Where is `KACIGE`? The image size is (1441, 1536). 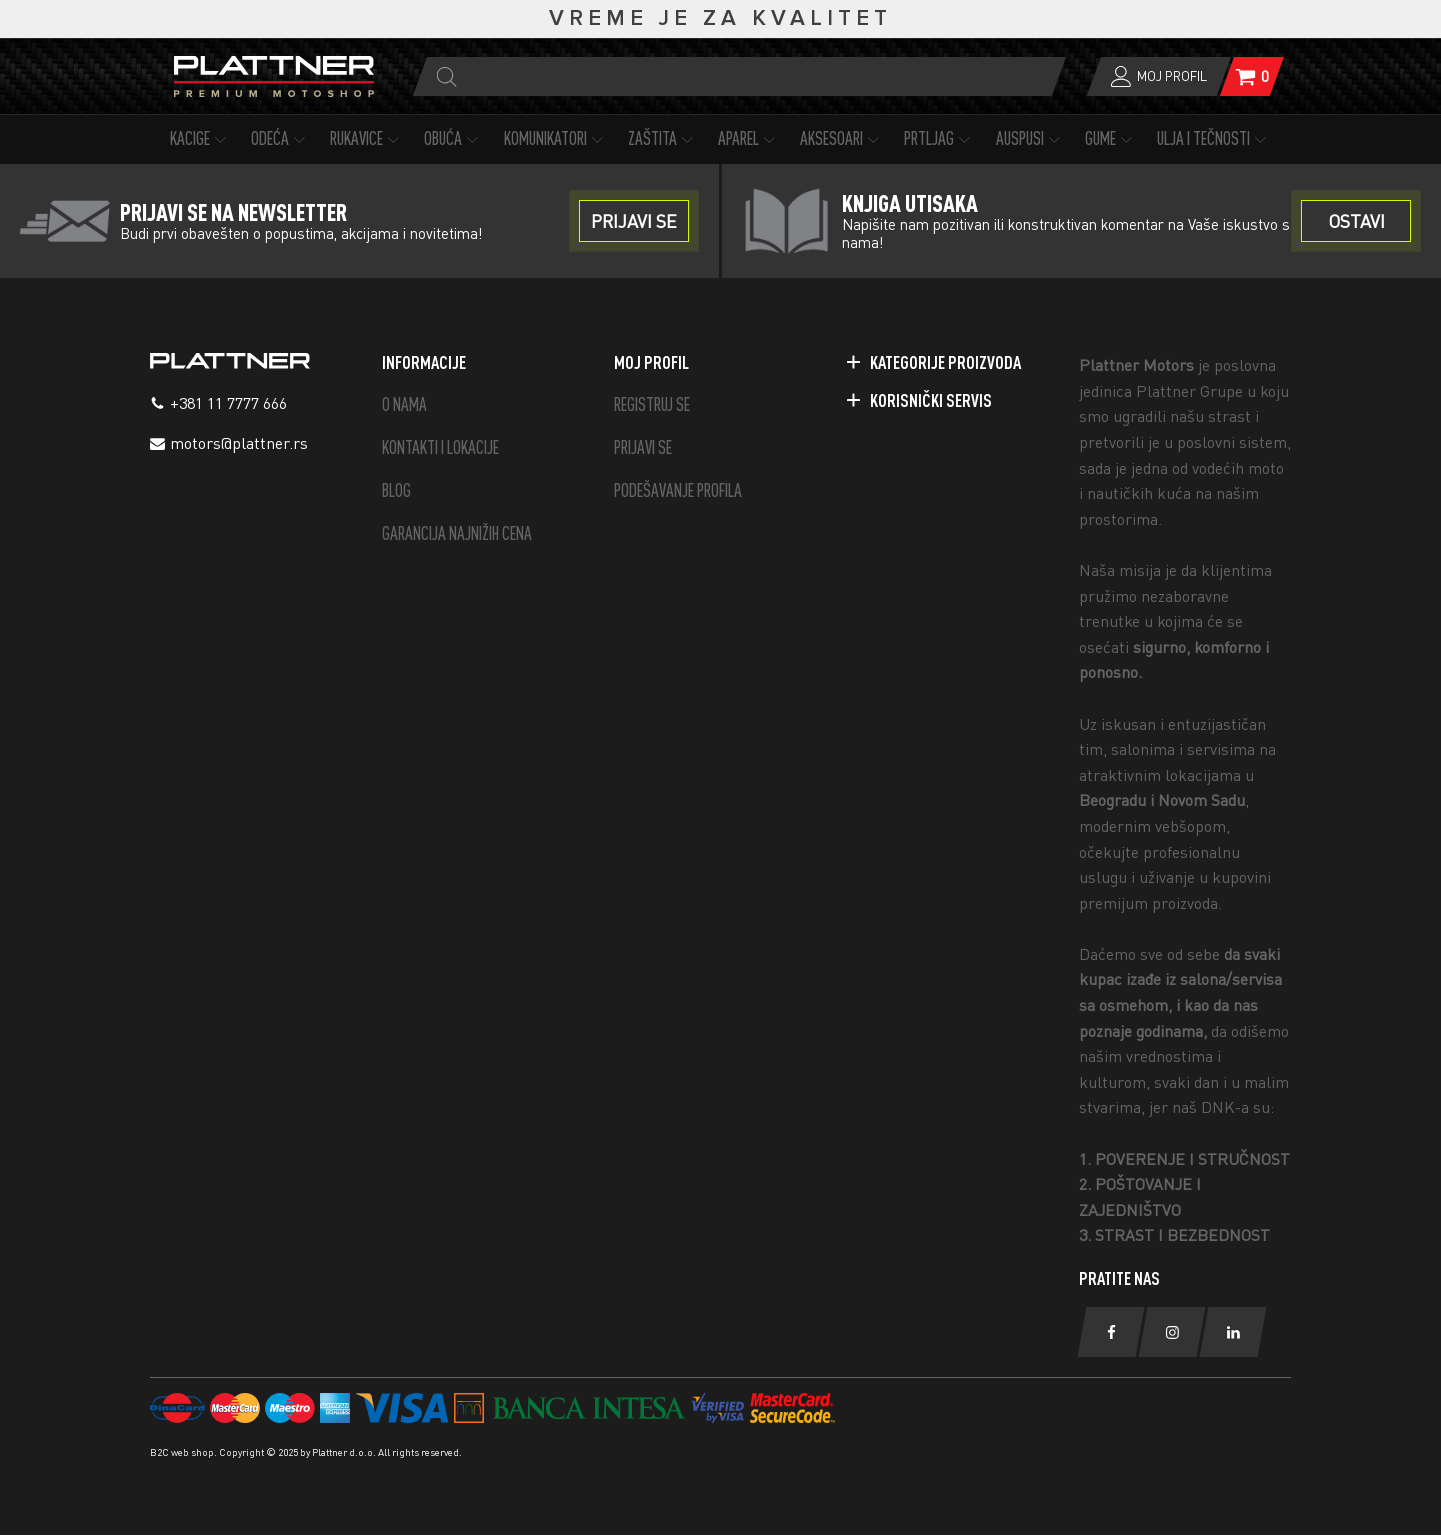 KACIGE is located at coordinates (200, 138).